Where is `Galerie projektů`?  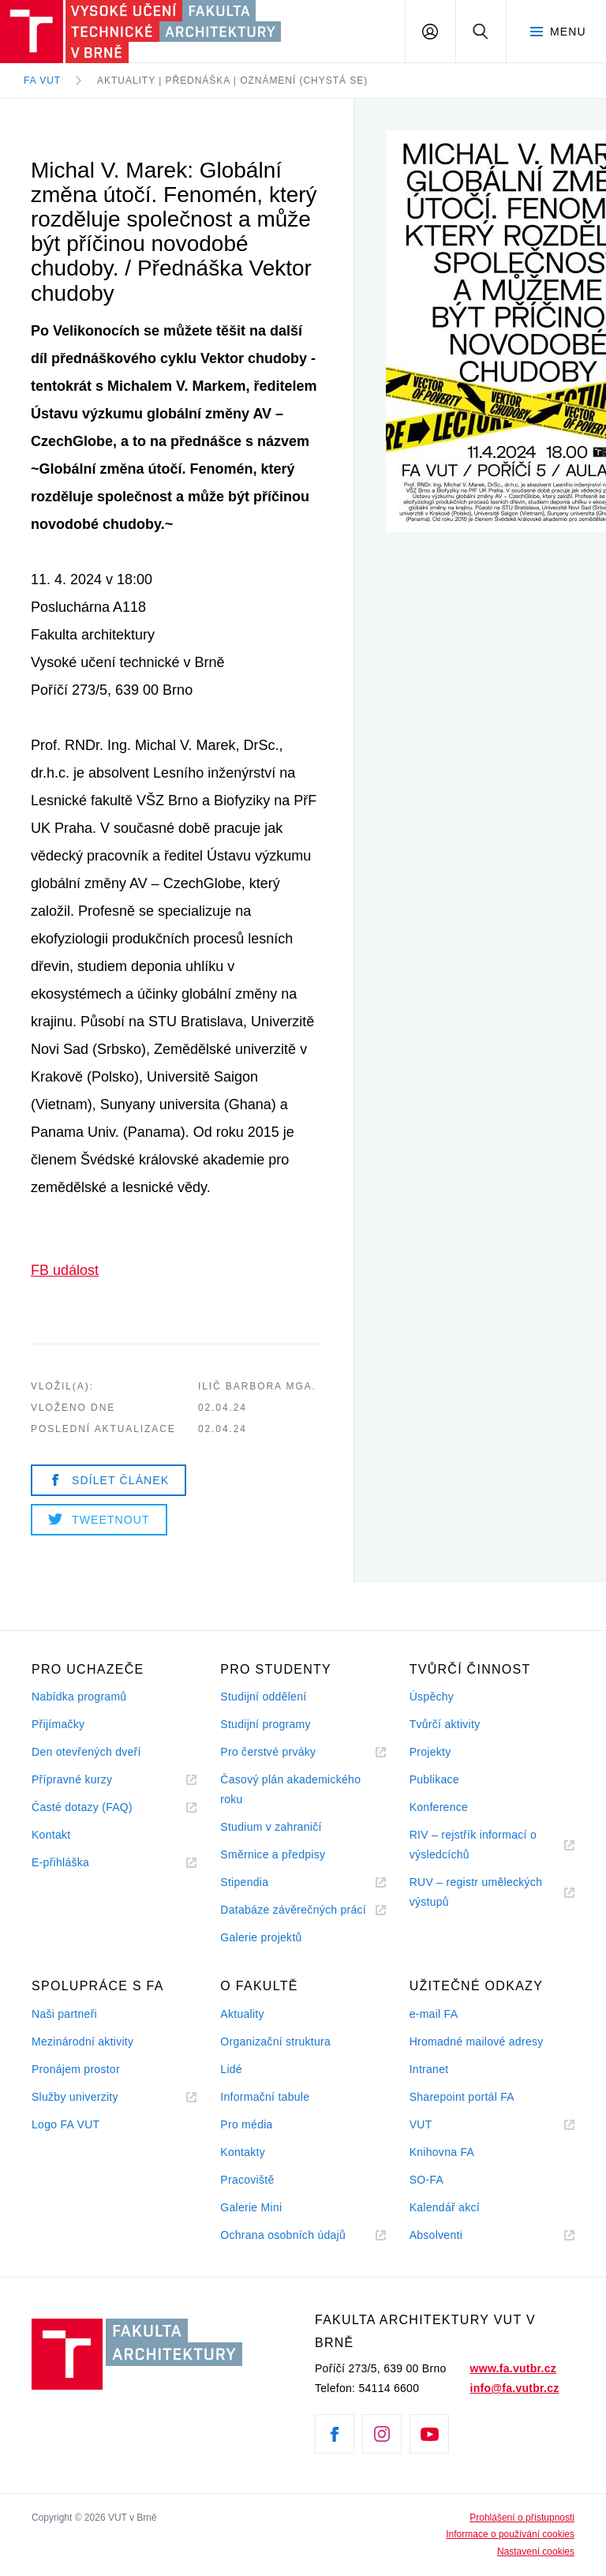
Galerie projektů is located at coordinates (260, 1937).